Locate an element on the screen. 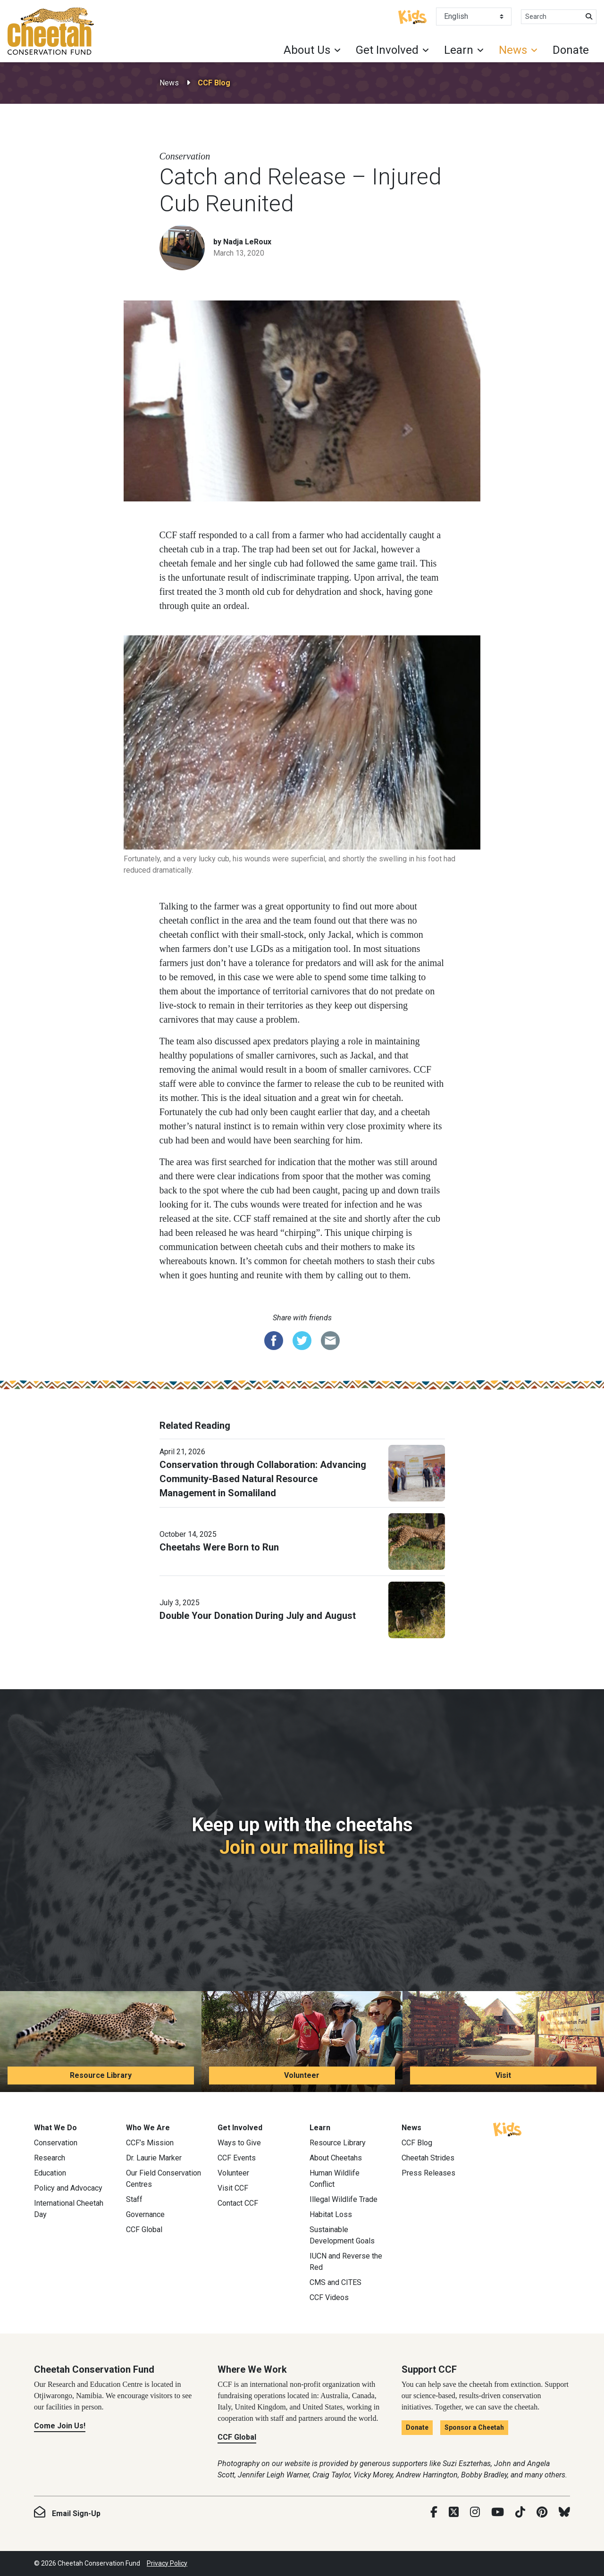  Volunteer is located at coordinates (301, 2075).